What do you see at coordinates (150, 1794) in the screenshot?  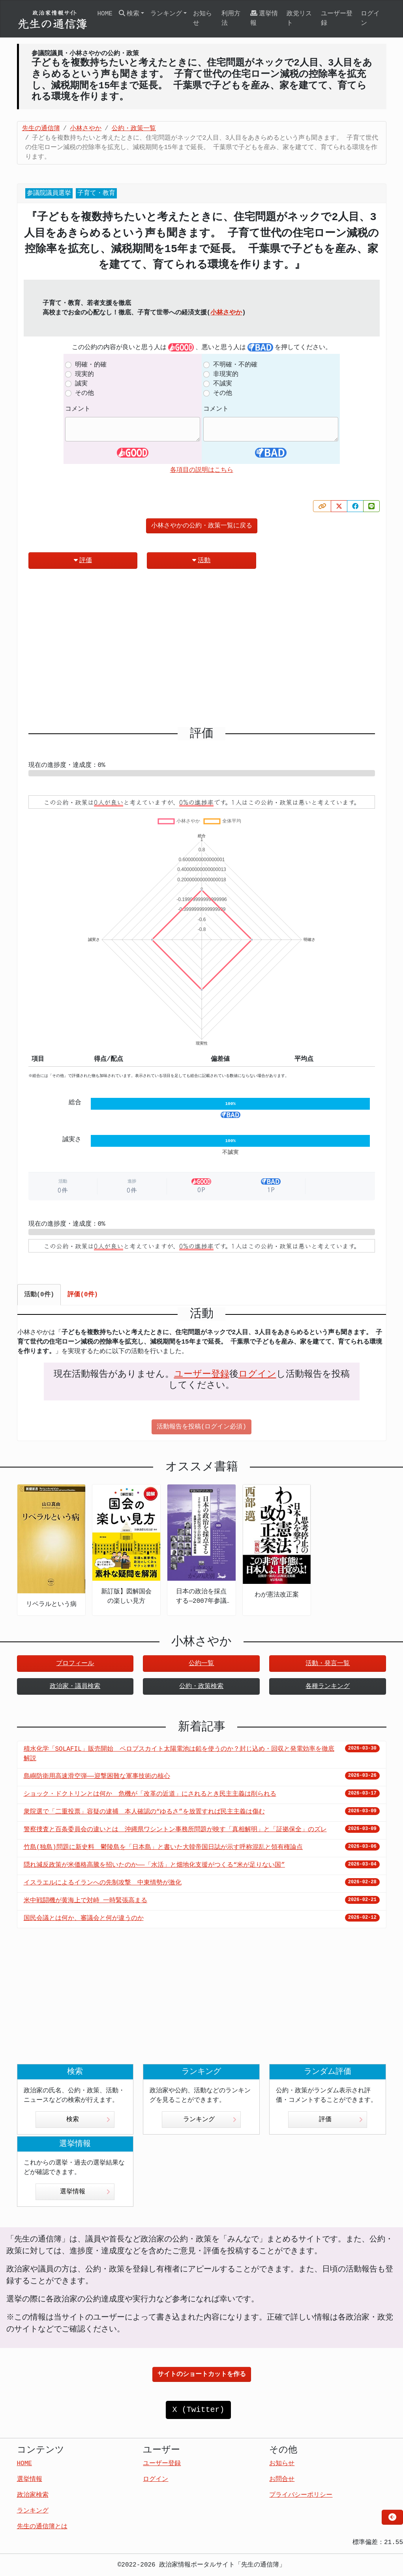 I see `ショック・ドクトリンとは何か 危機が「改革の近道」にされるとき民主主義は削られる` at bounding box center [150, 1794].